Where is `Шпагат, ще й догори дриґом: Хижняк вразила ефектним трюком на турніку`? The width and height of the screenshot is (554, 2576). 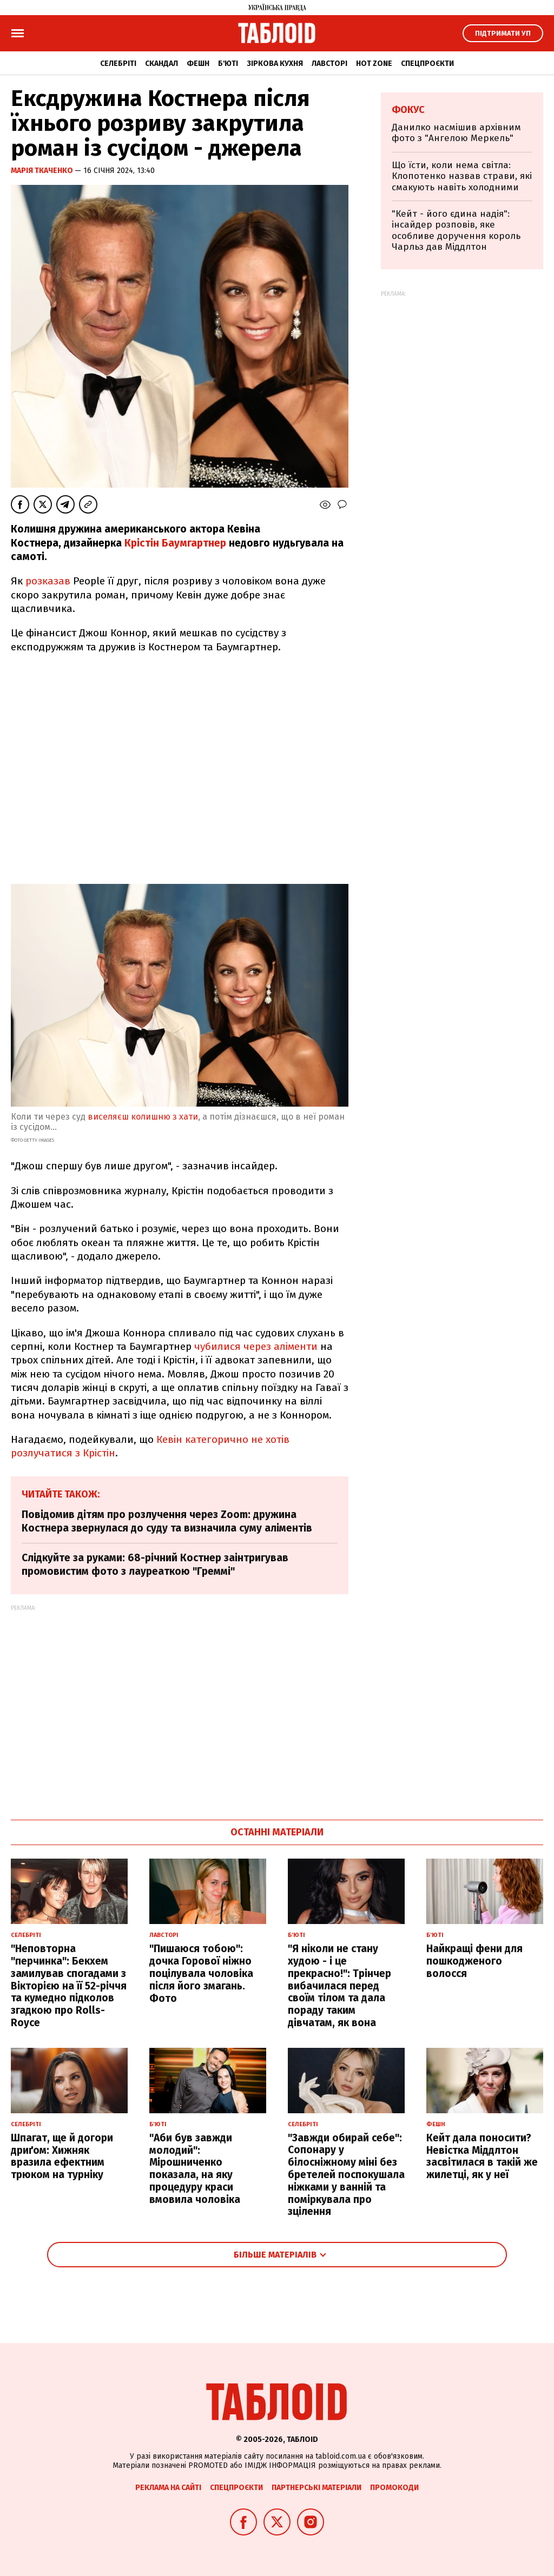 Шпагат, ще й догори дриґом: Хижняк вразила ефектним трюком на турніку is located at coordinates (62, 2156).